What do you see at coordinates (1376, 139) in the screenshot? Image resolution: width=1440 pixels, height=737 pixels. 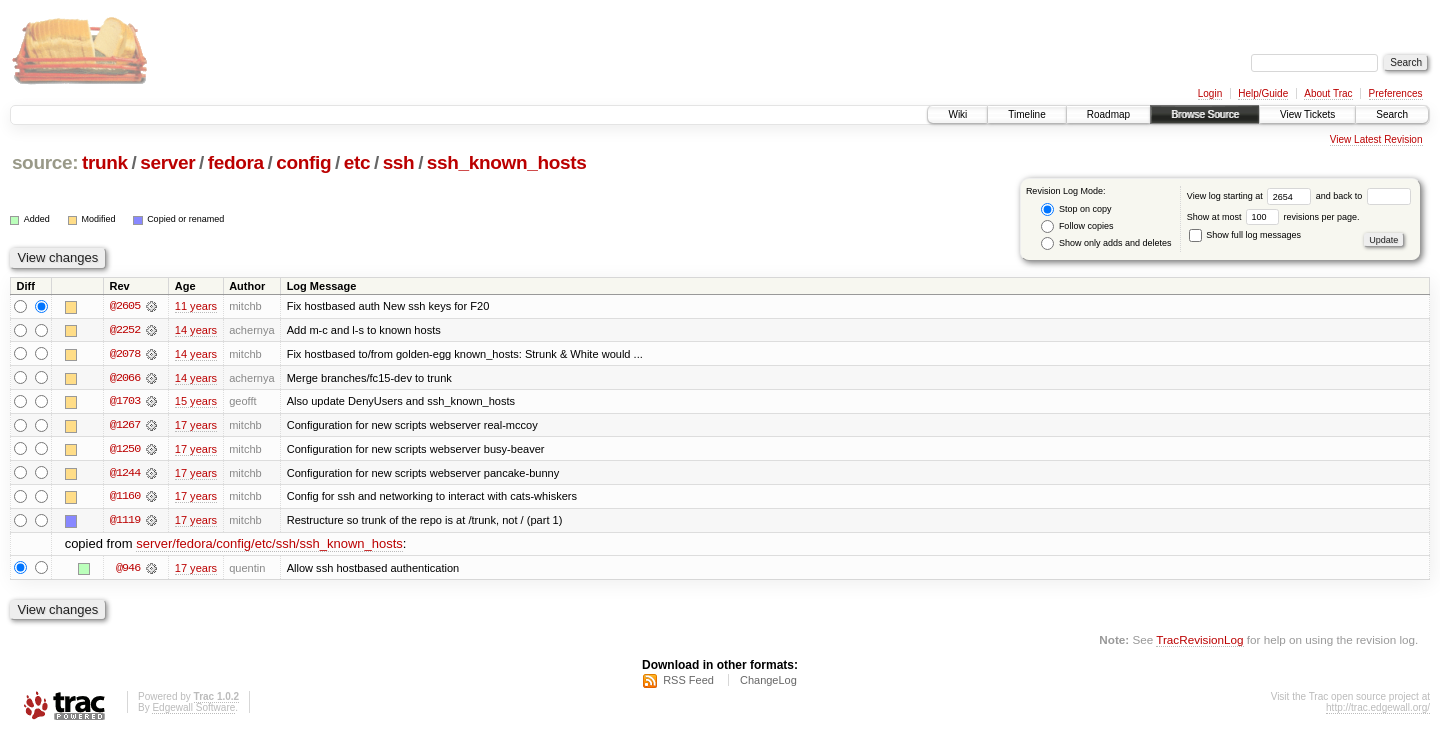 I see `View Latest Revision` at bounding box center [1376, 139].